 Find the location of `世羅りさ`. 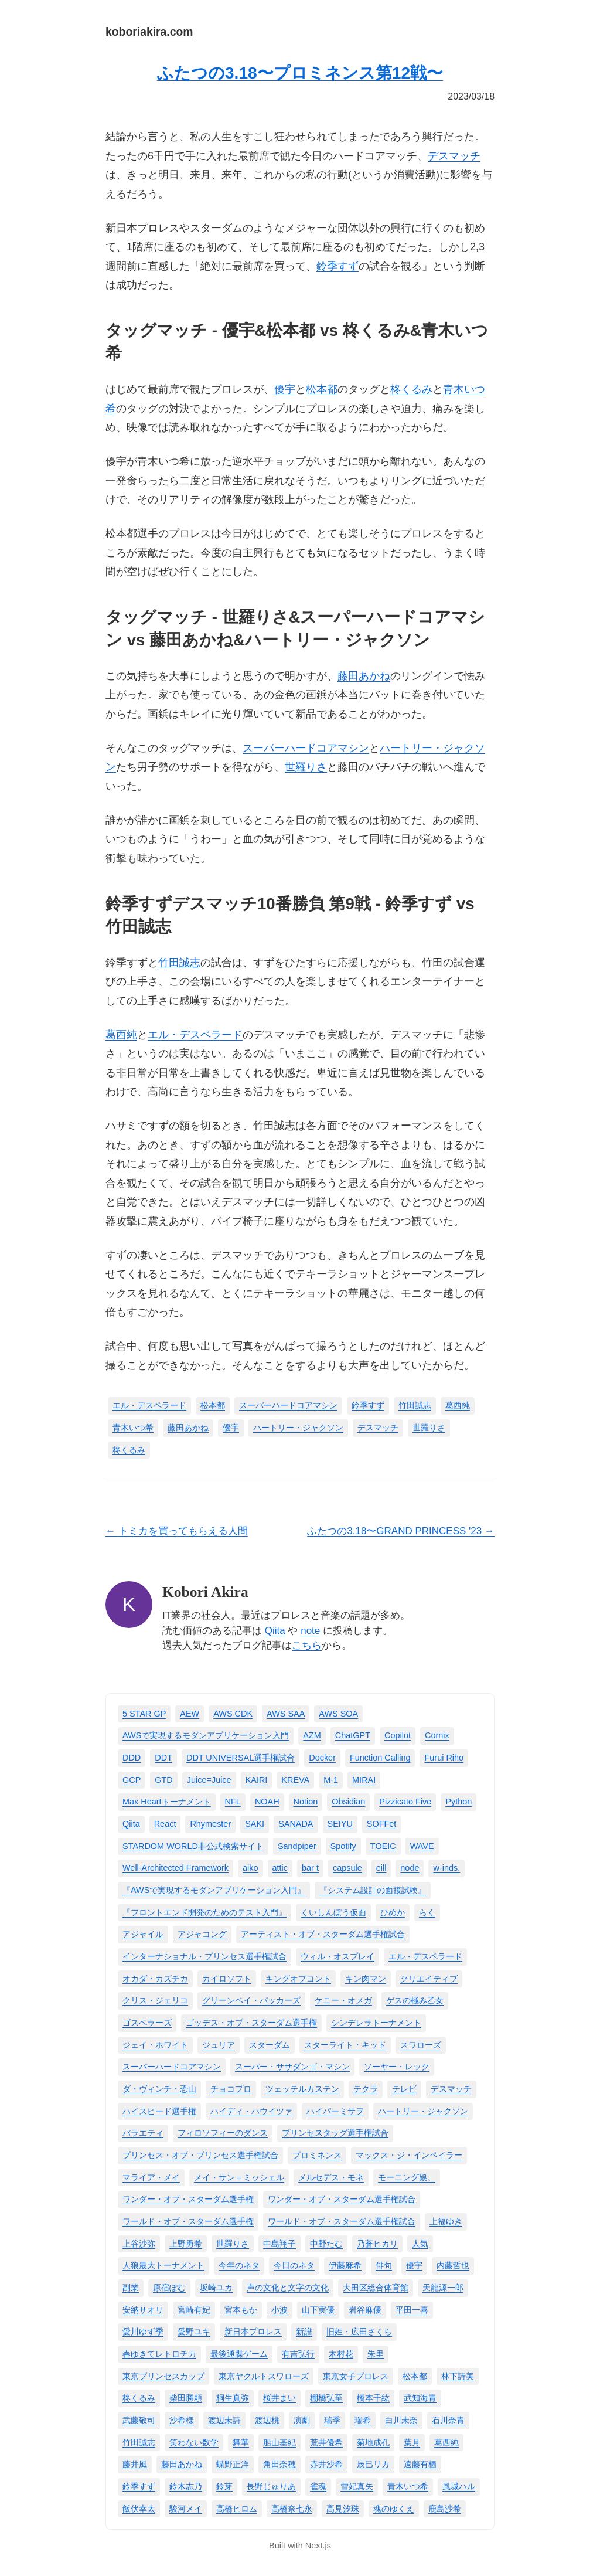

世羅りさ is located at coordinates (306, 767).